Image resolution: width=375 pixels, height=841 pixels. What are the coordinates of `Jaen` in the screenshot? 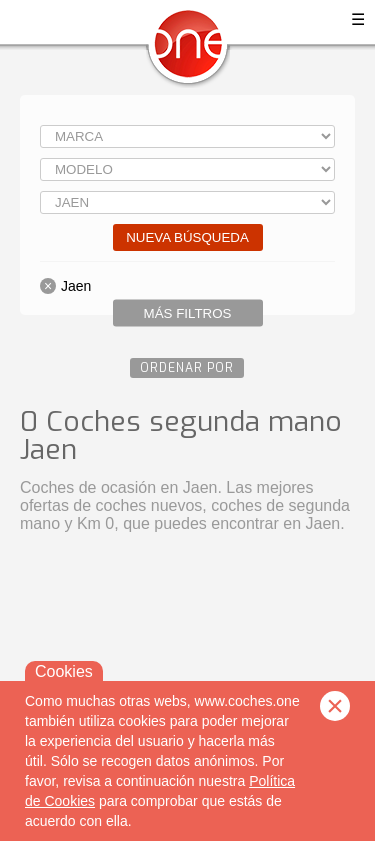 It's located at (76, 286).